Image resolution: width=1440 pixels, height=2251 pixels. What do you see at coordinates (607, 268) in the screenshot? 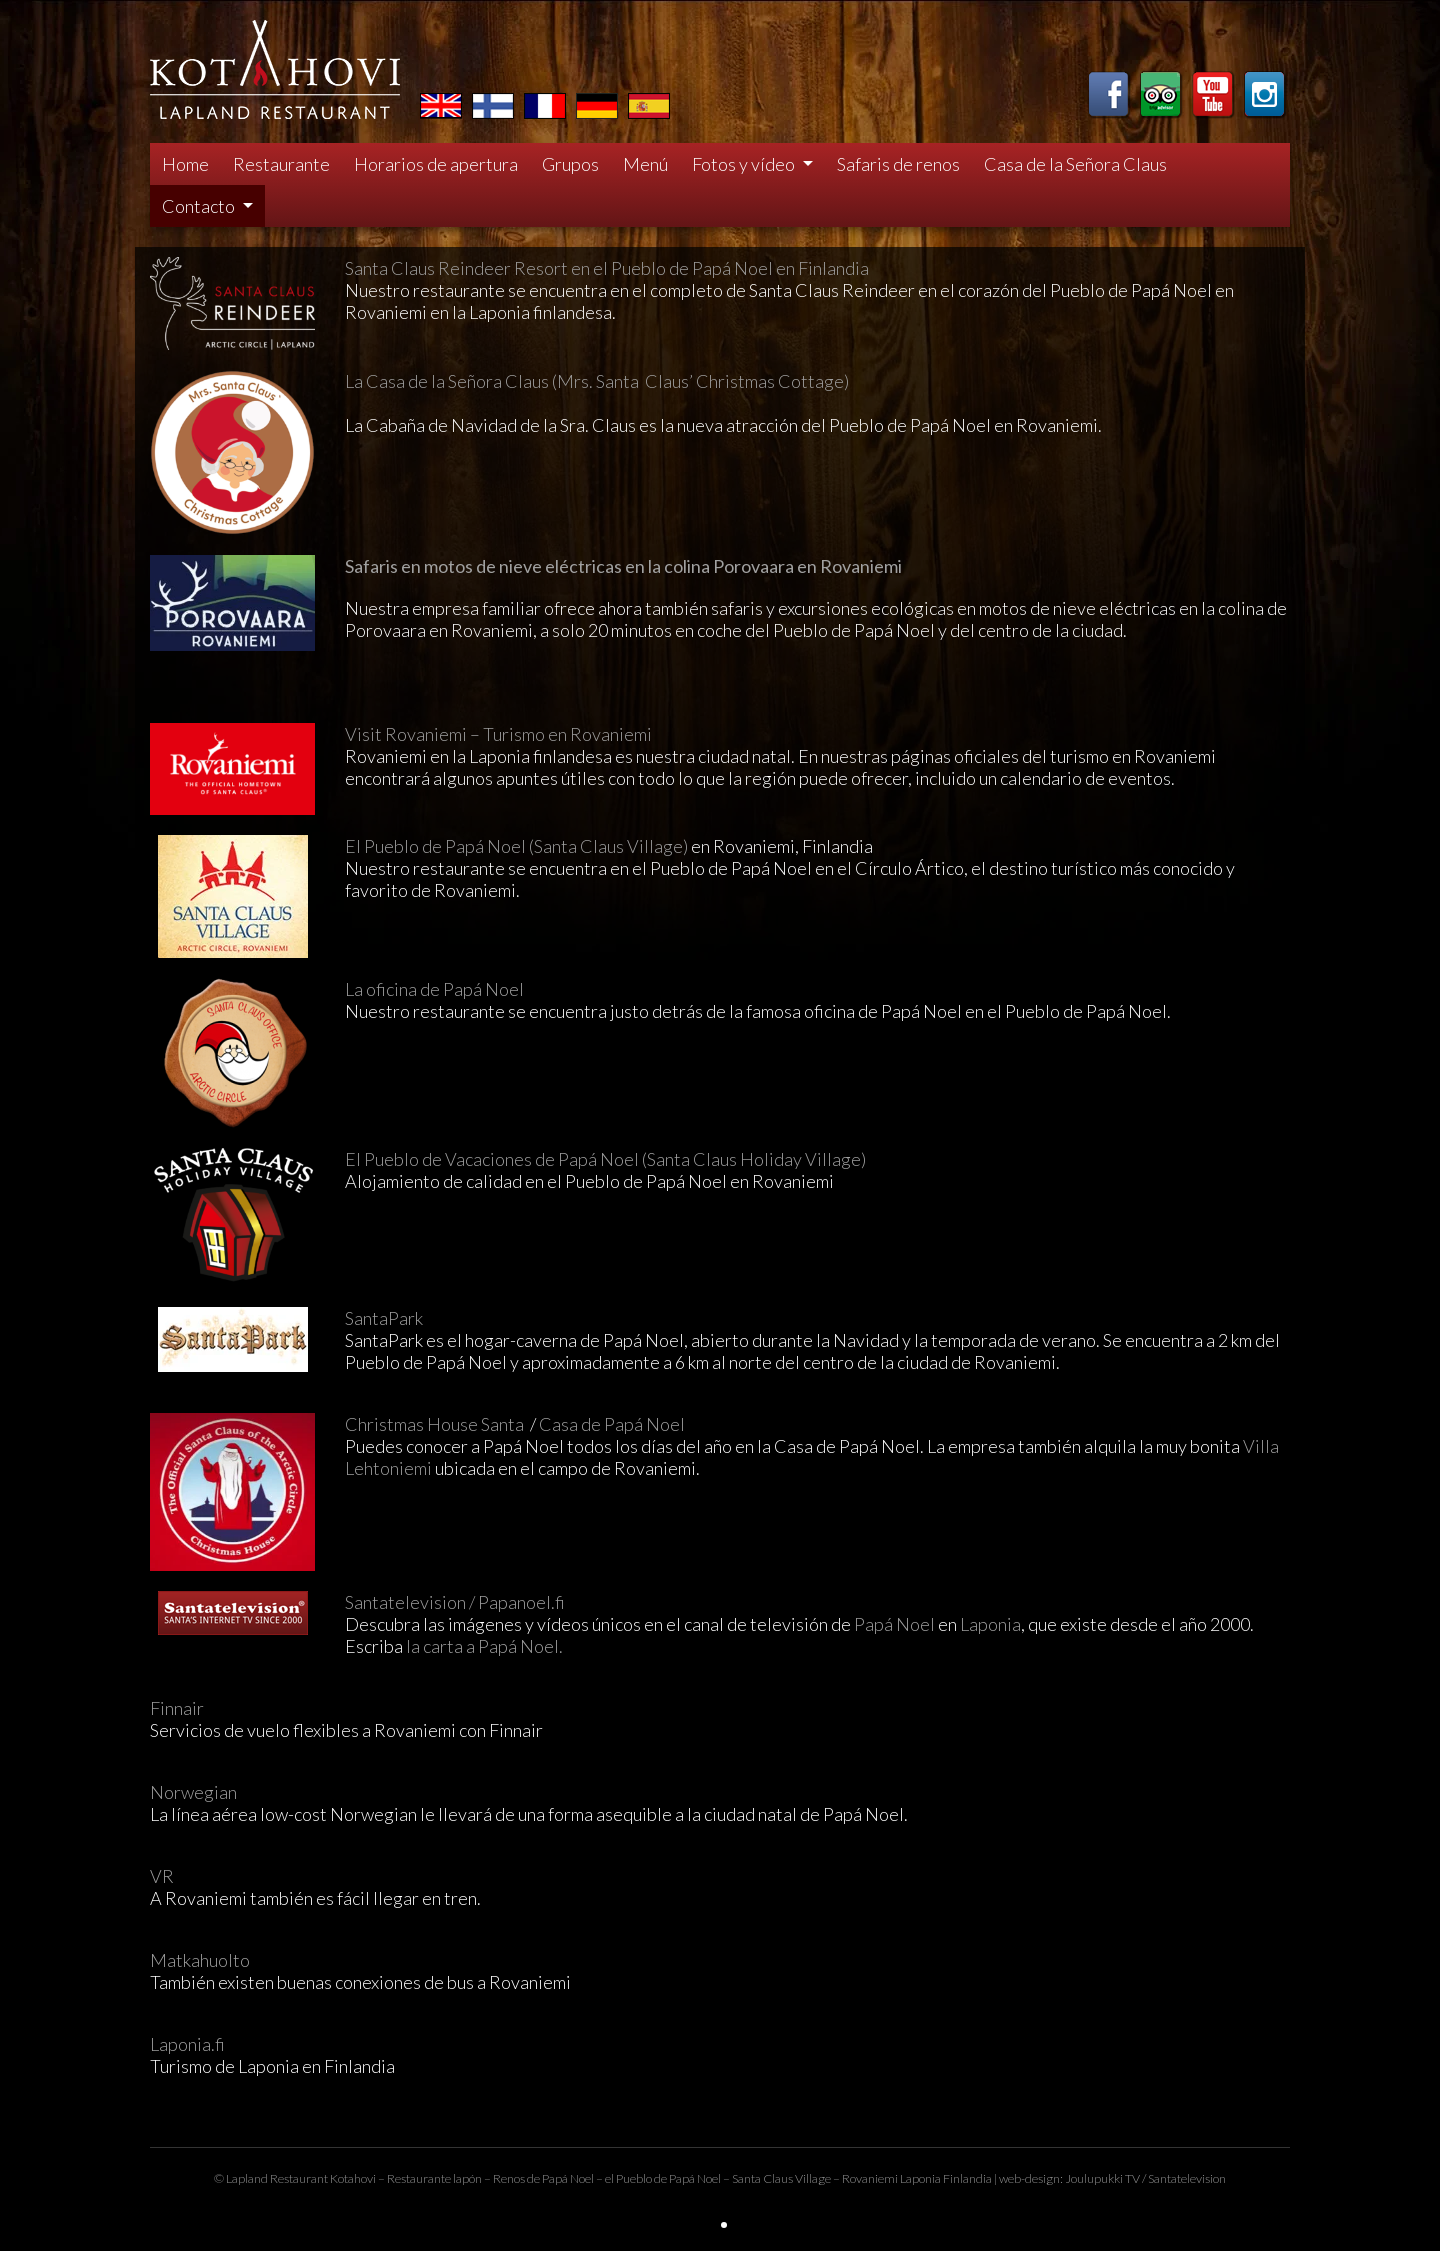
I see `Santa Claus Reindeer Resort en el Pueblo de Papá Noel en Finlandia` at bounding box center [607, 268].